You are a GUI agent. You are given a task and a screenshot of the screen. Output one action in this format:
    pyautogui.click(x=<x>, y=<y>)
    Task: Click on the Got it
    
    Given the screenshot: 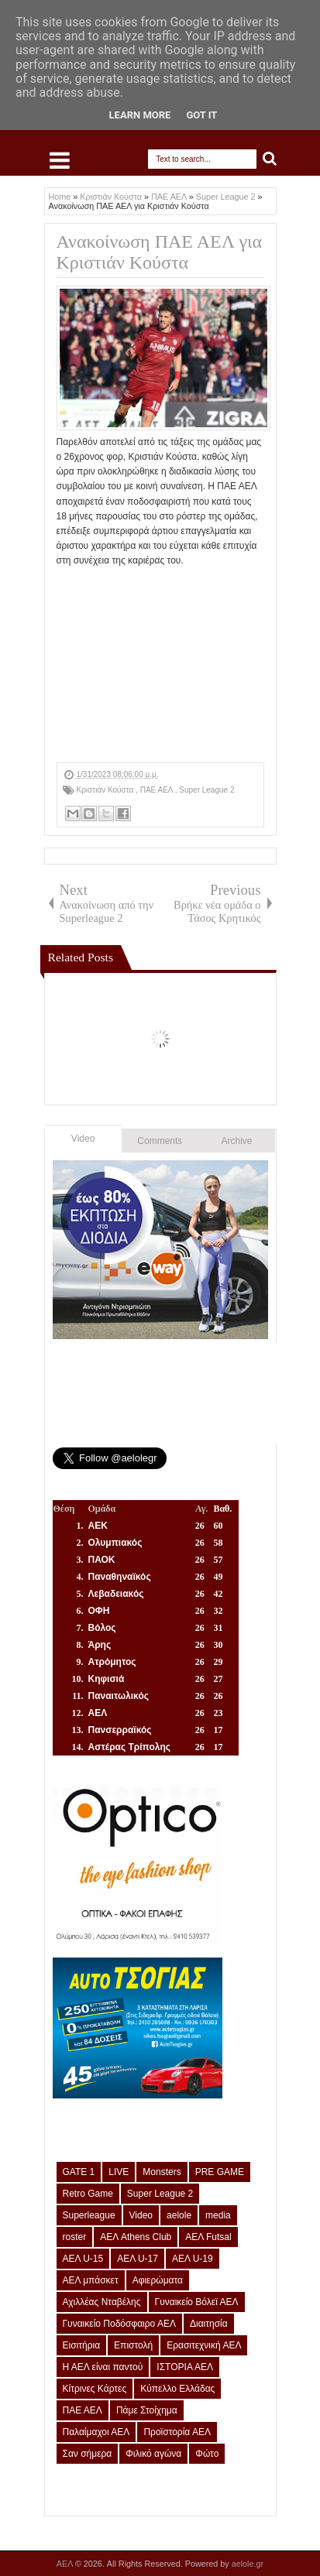 What is the action you would take?
    pyautogui.click(x=201, y=115)
    